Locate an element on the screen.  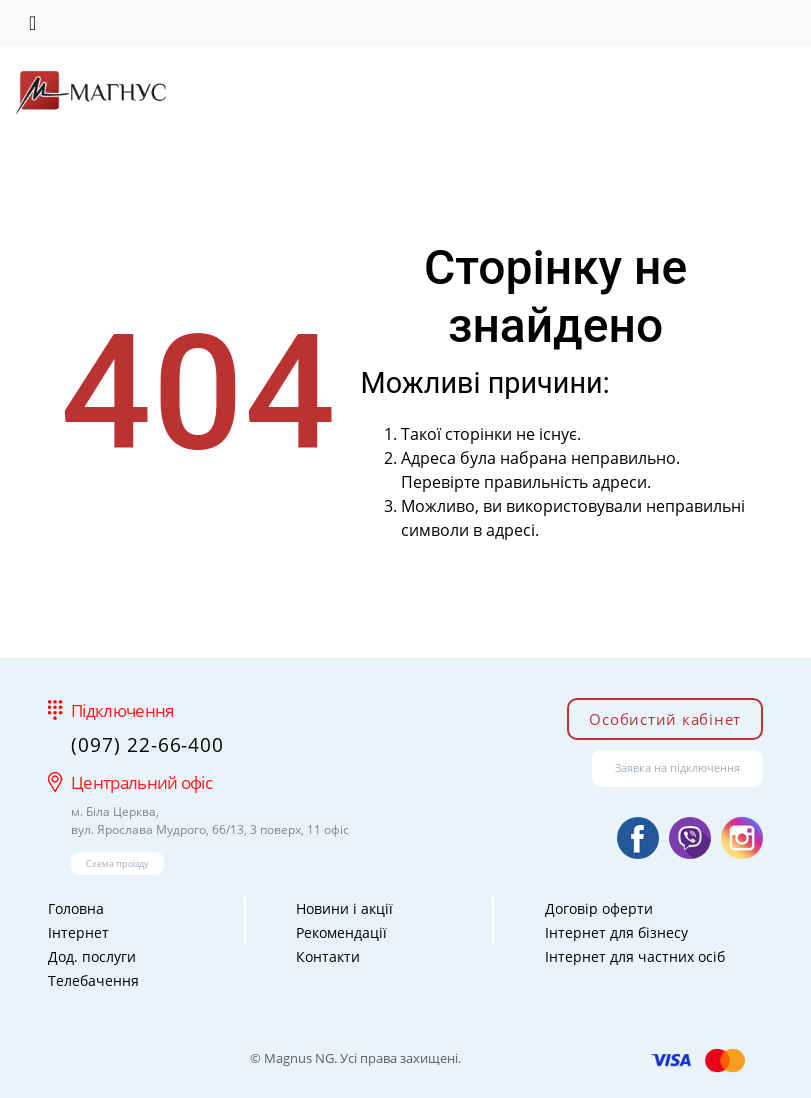
Дод. послуги is located at coordinates (92, 956).